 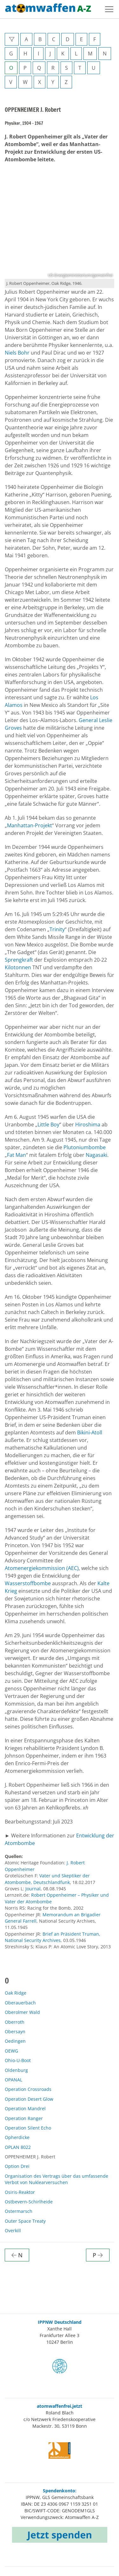 I want to click on OPLAN 8022, so click(x=18, y=2147).